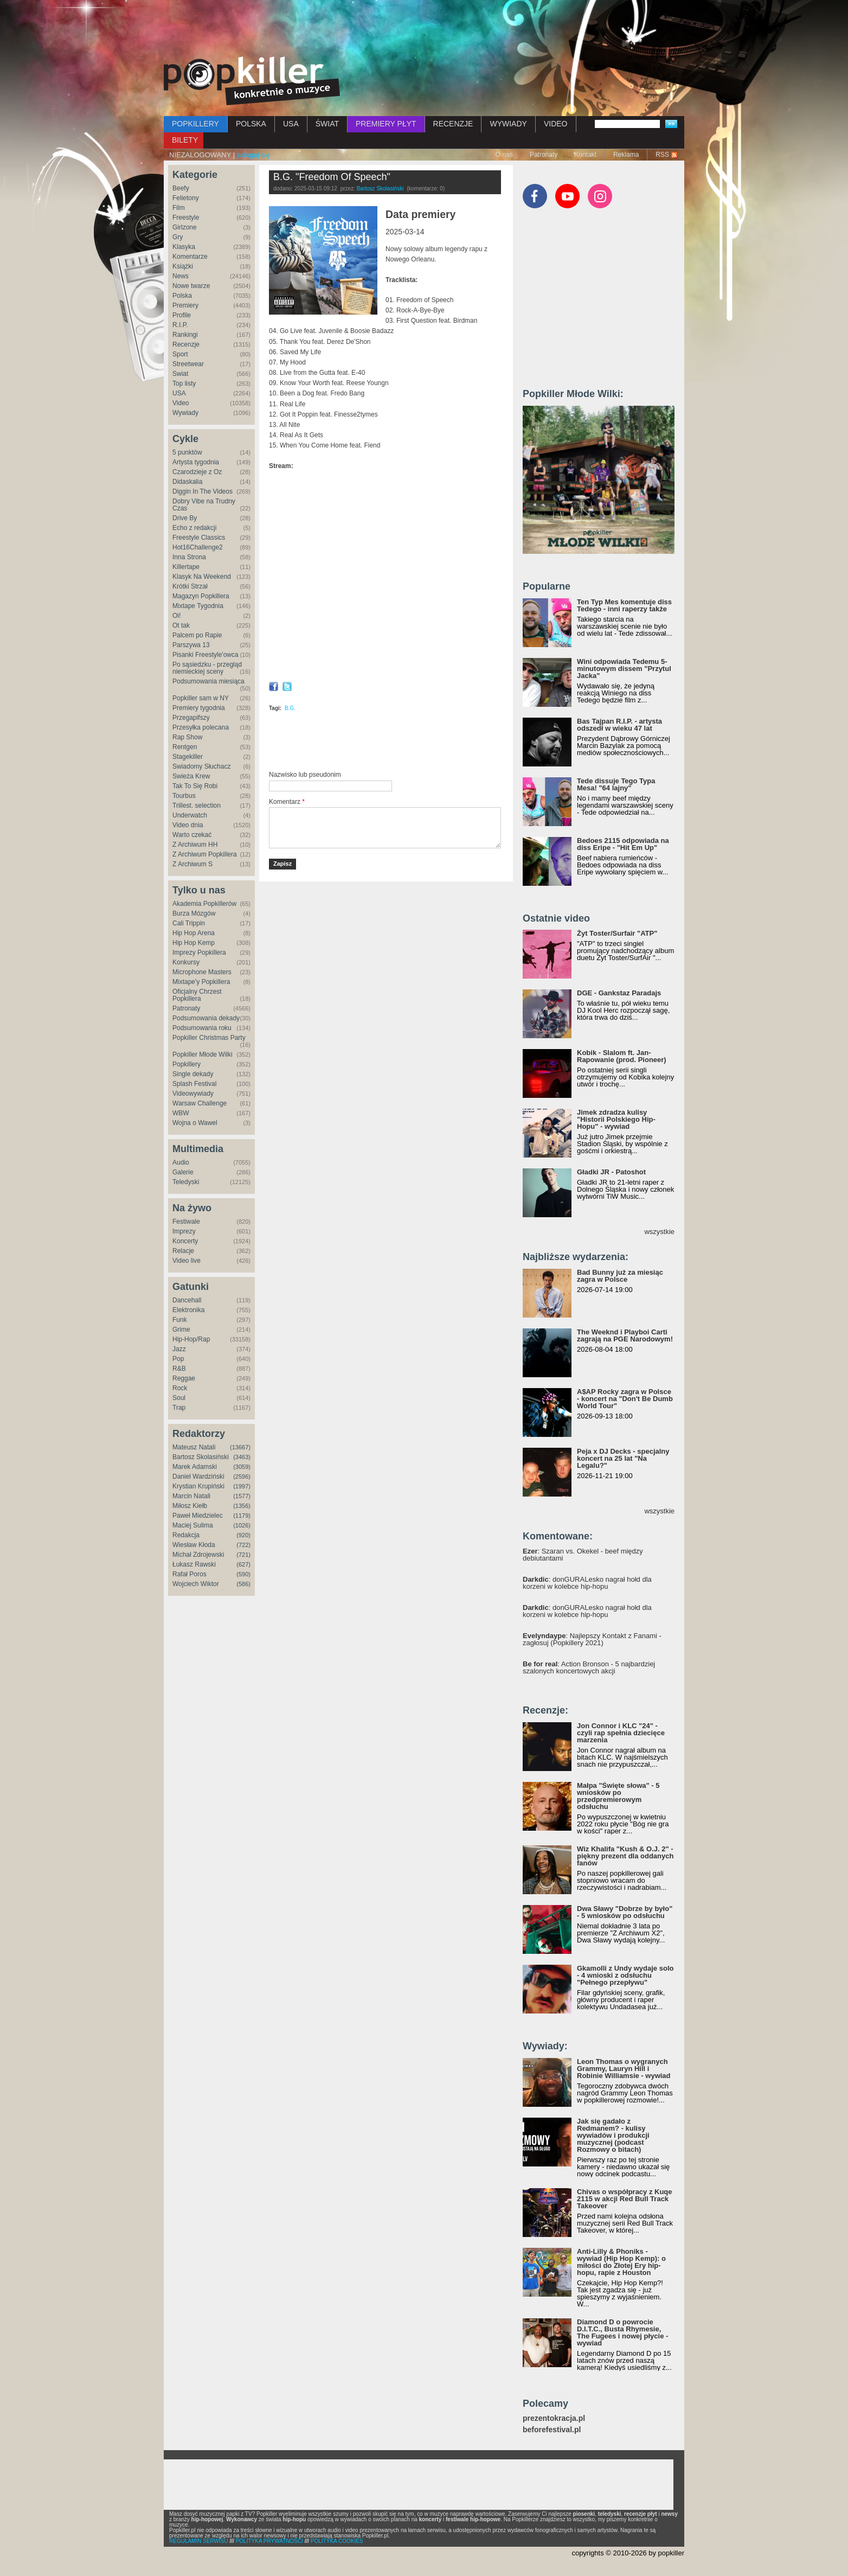 This screenshot has height=2576, width=848. Describe the element at coordinates (191, 776) in the screenshot. I see `Świeża Krew` at that location.